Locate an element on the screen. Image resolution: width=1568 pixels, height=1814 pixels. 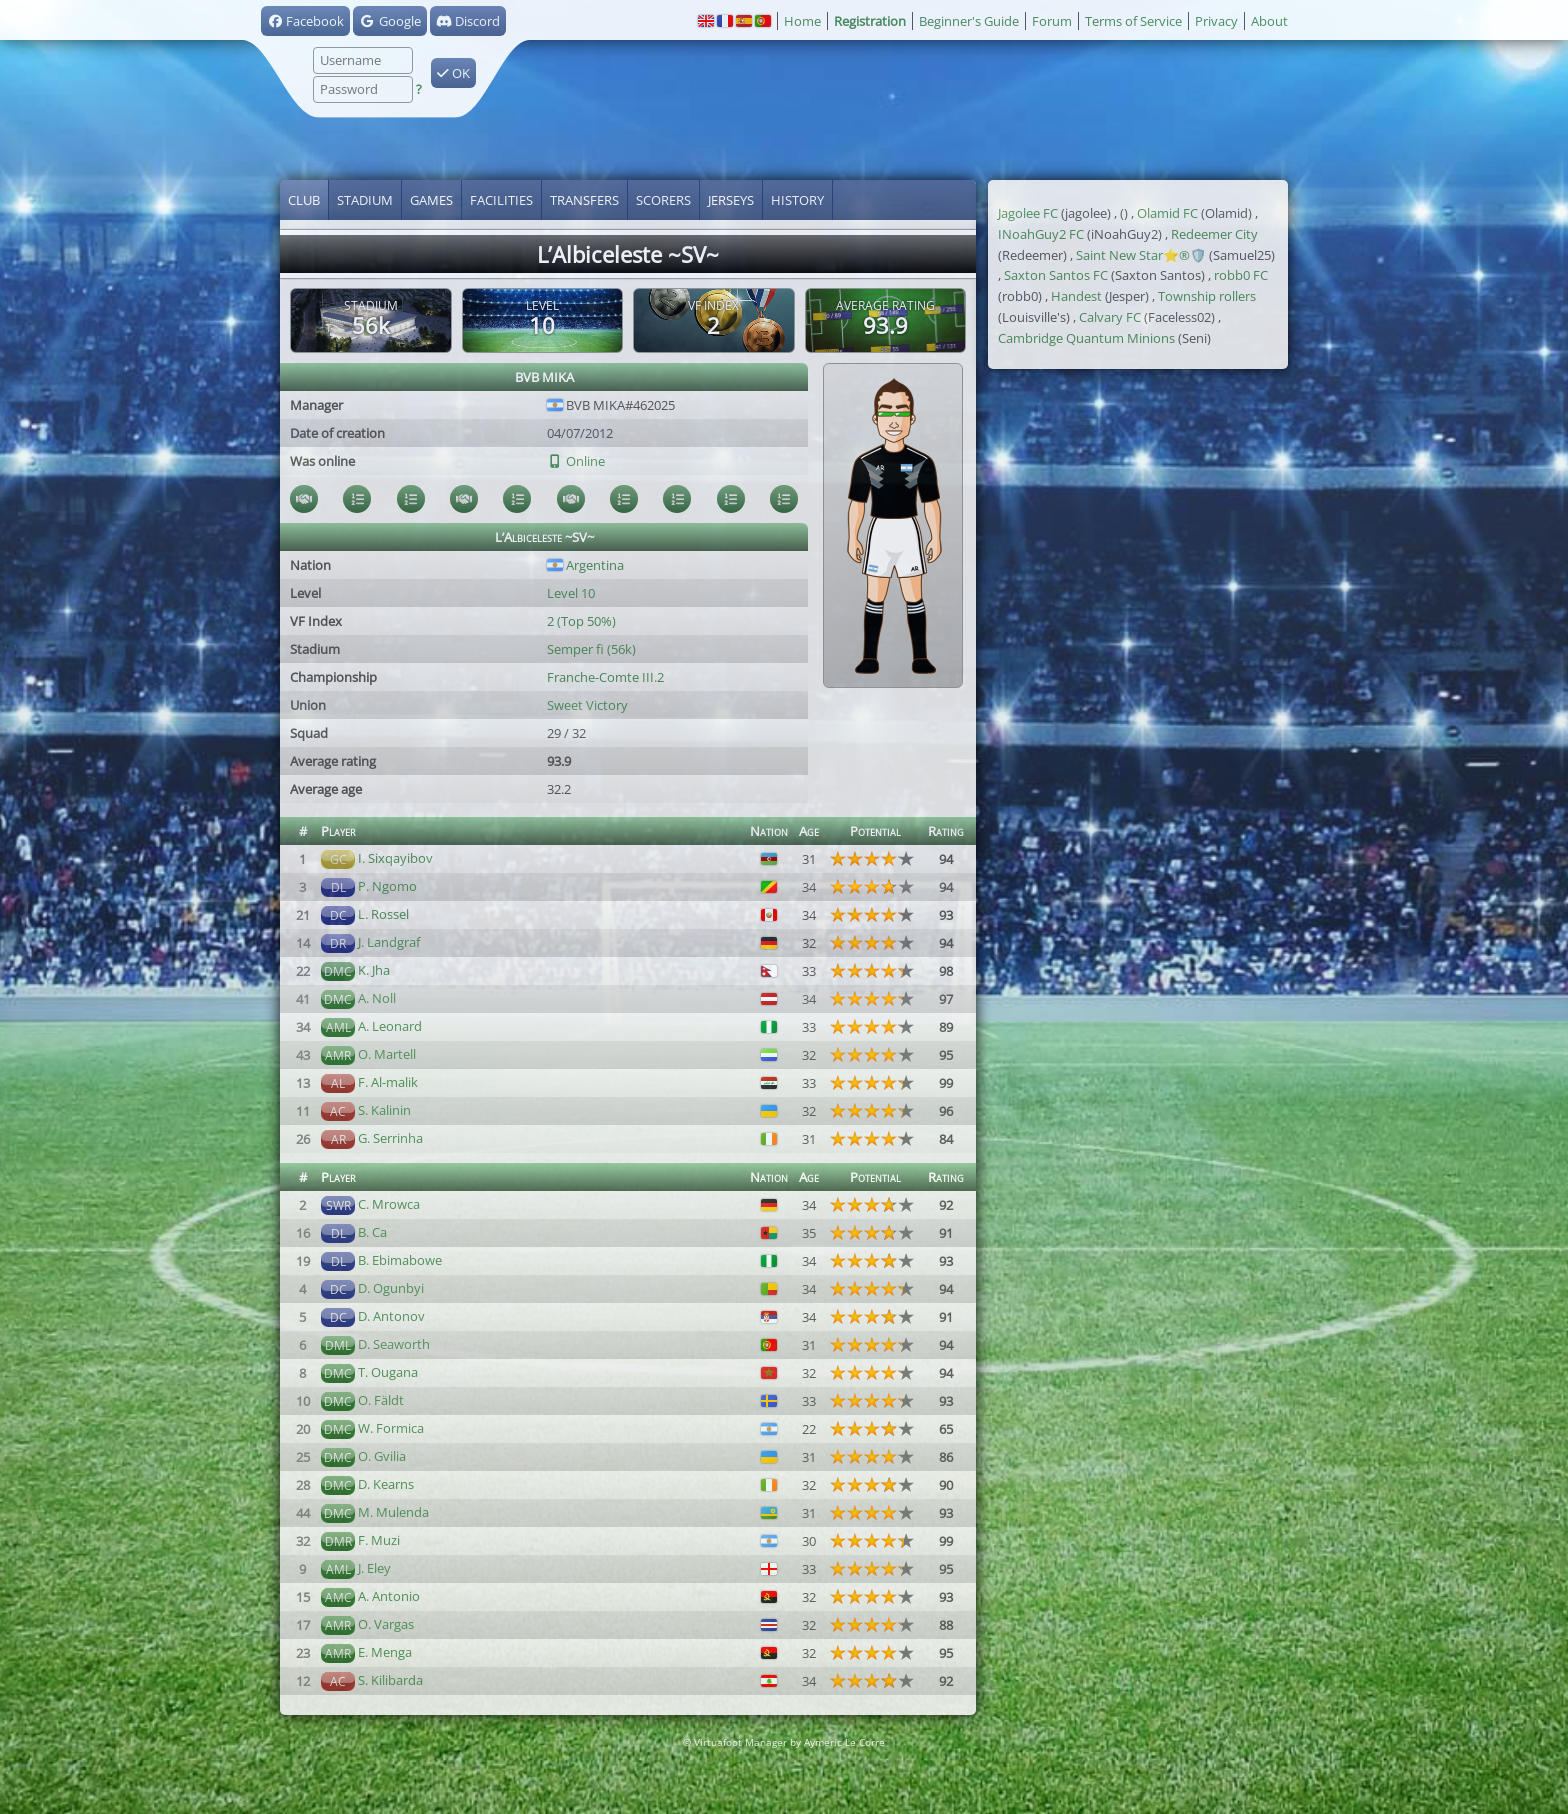
Level 10 is located at coordinates (571, 593).